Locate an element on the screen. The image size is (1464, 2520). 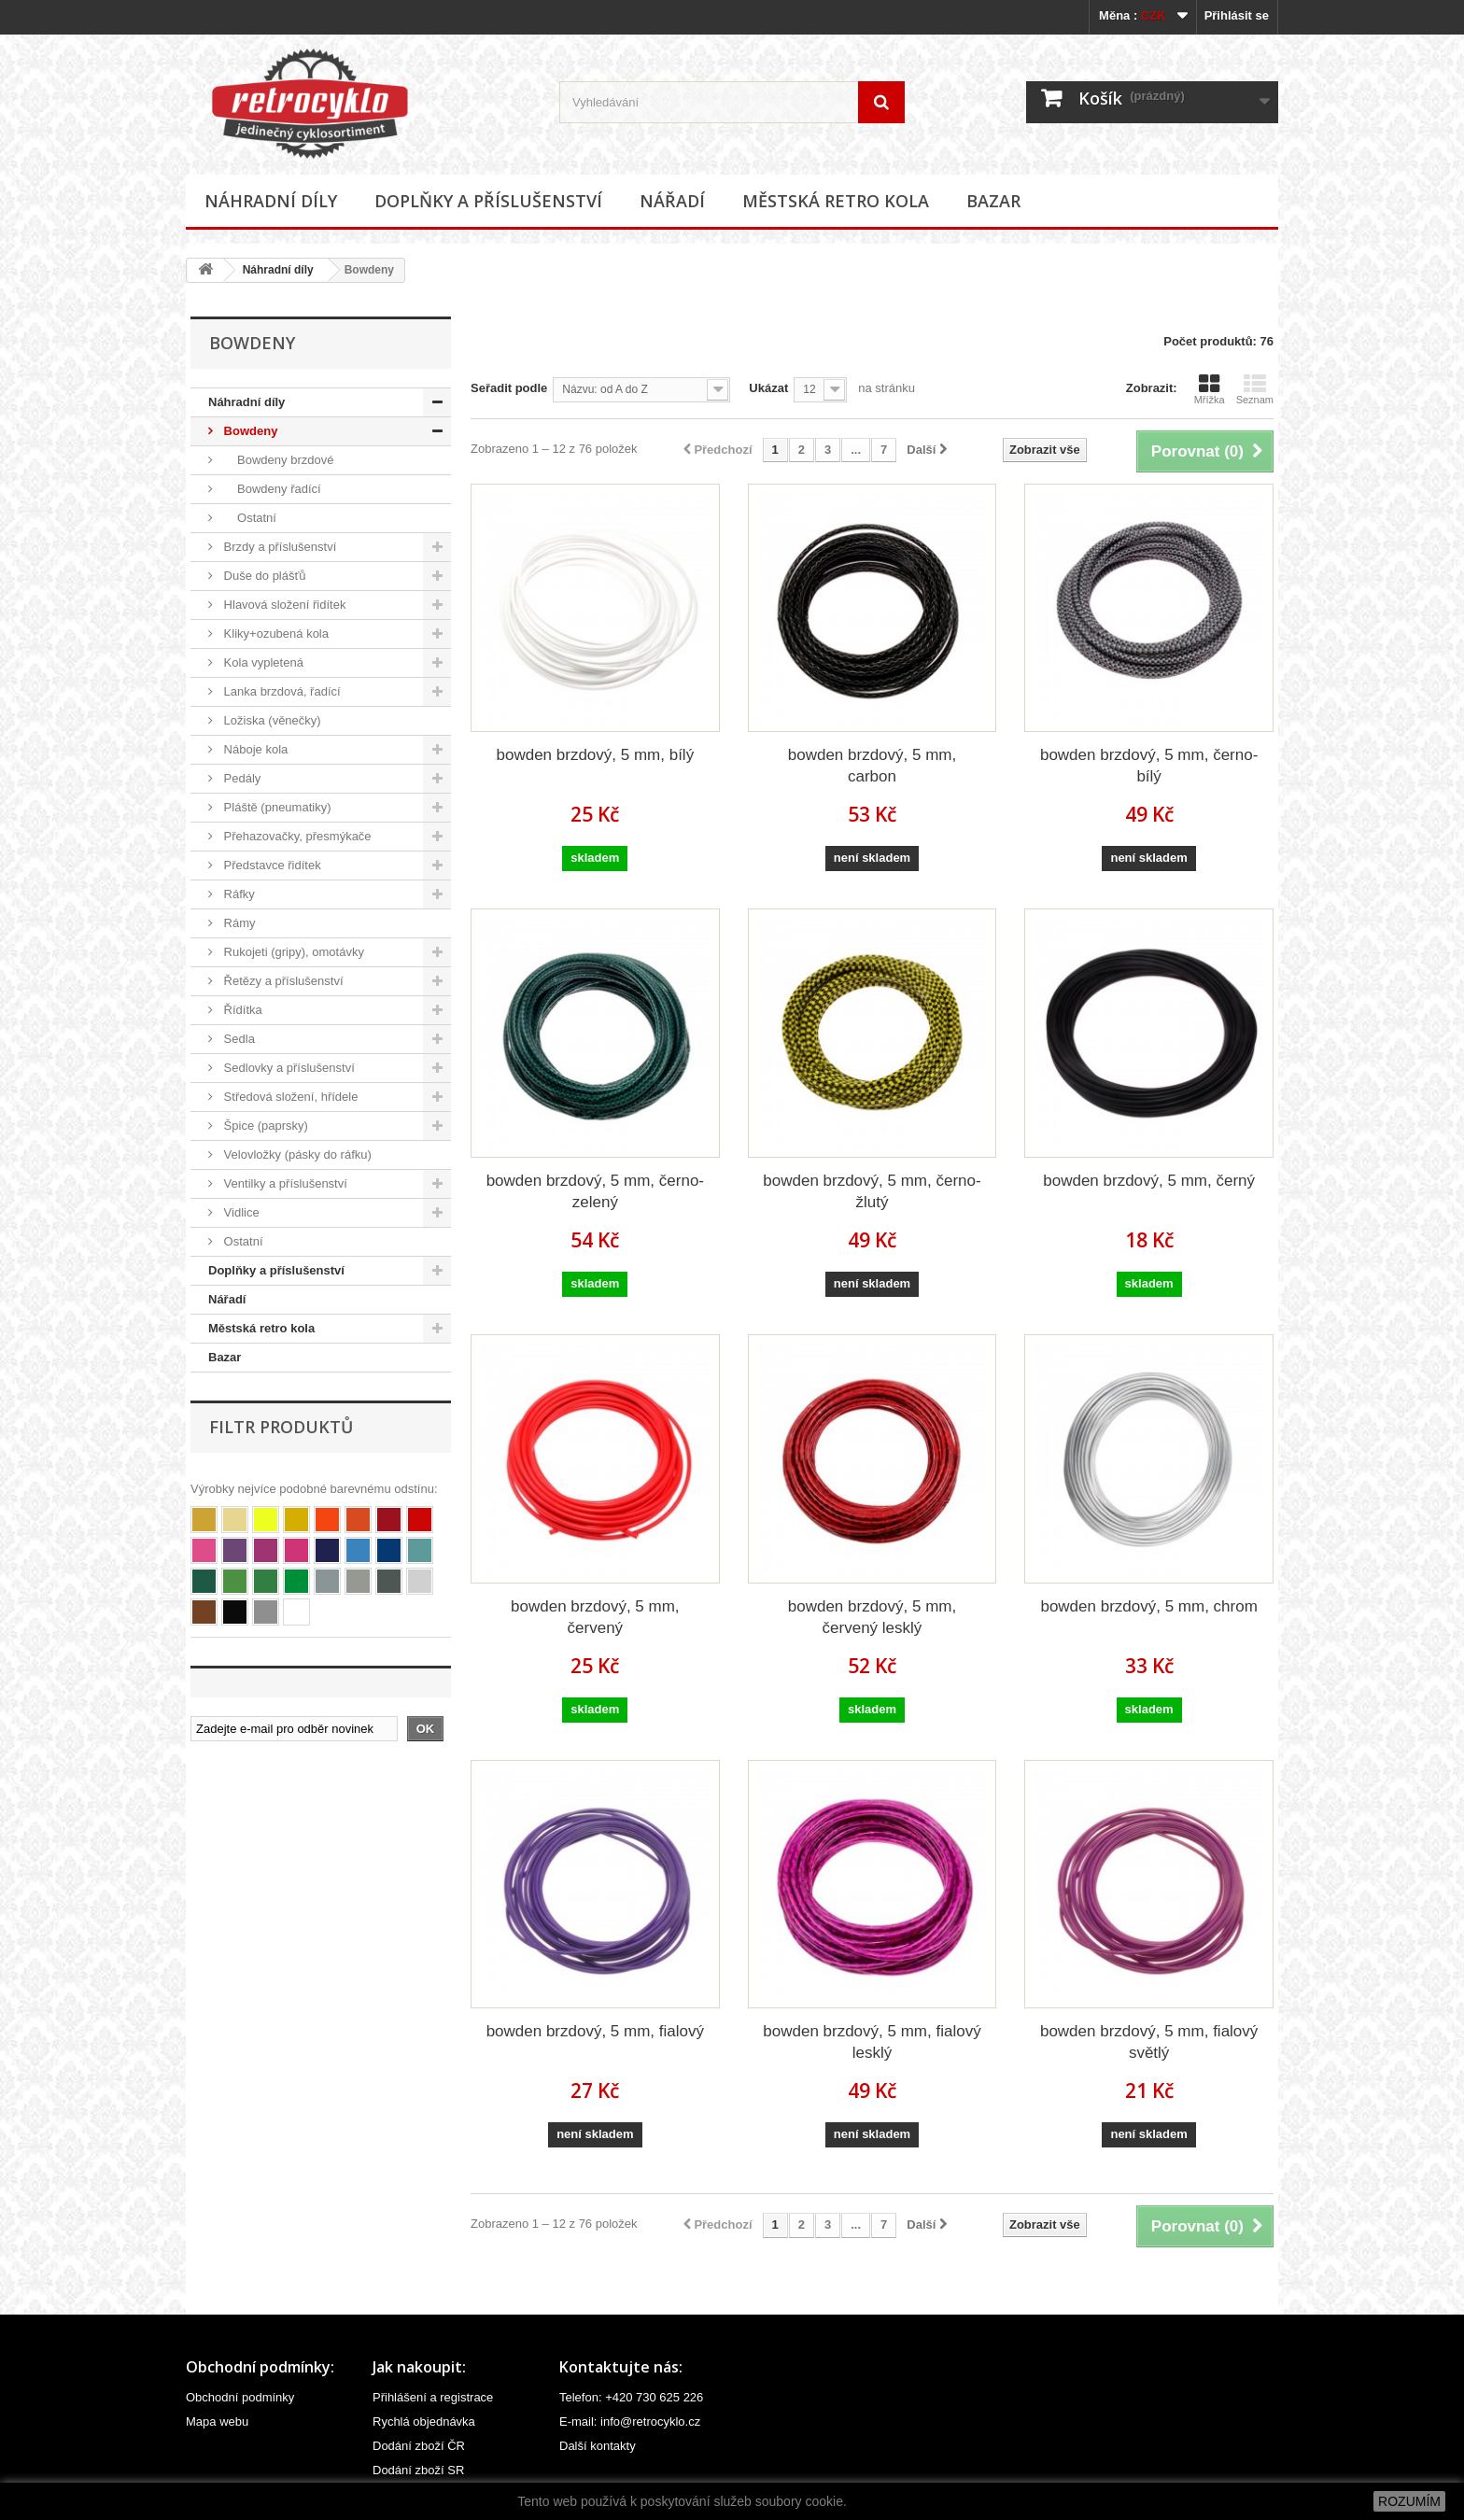
Špice (paprsky) is located at coordinates (264, 1126).